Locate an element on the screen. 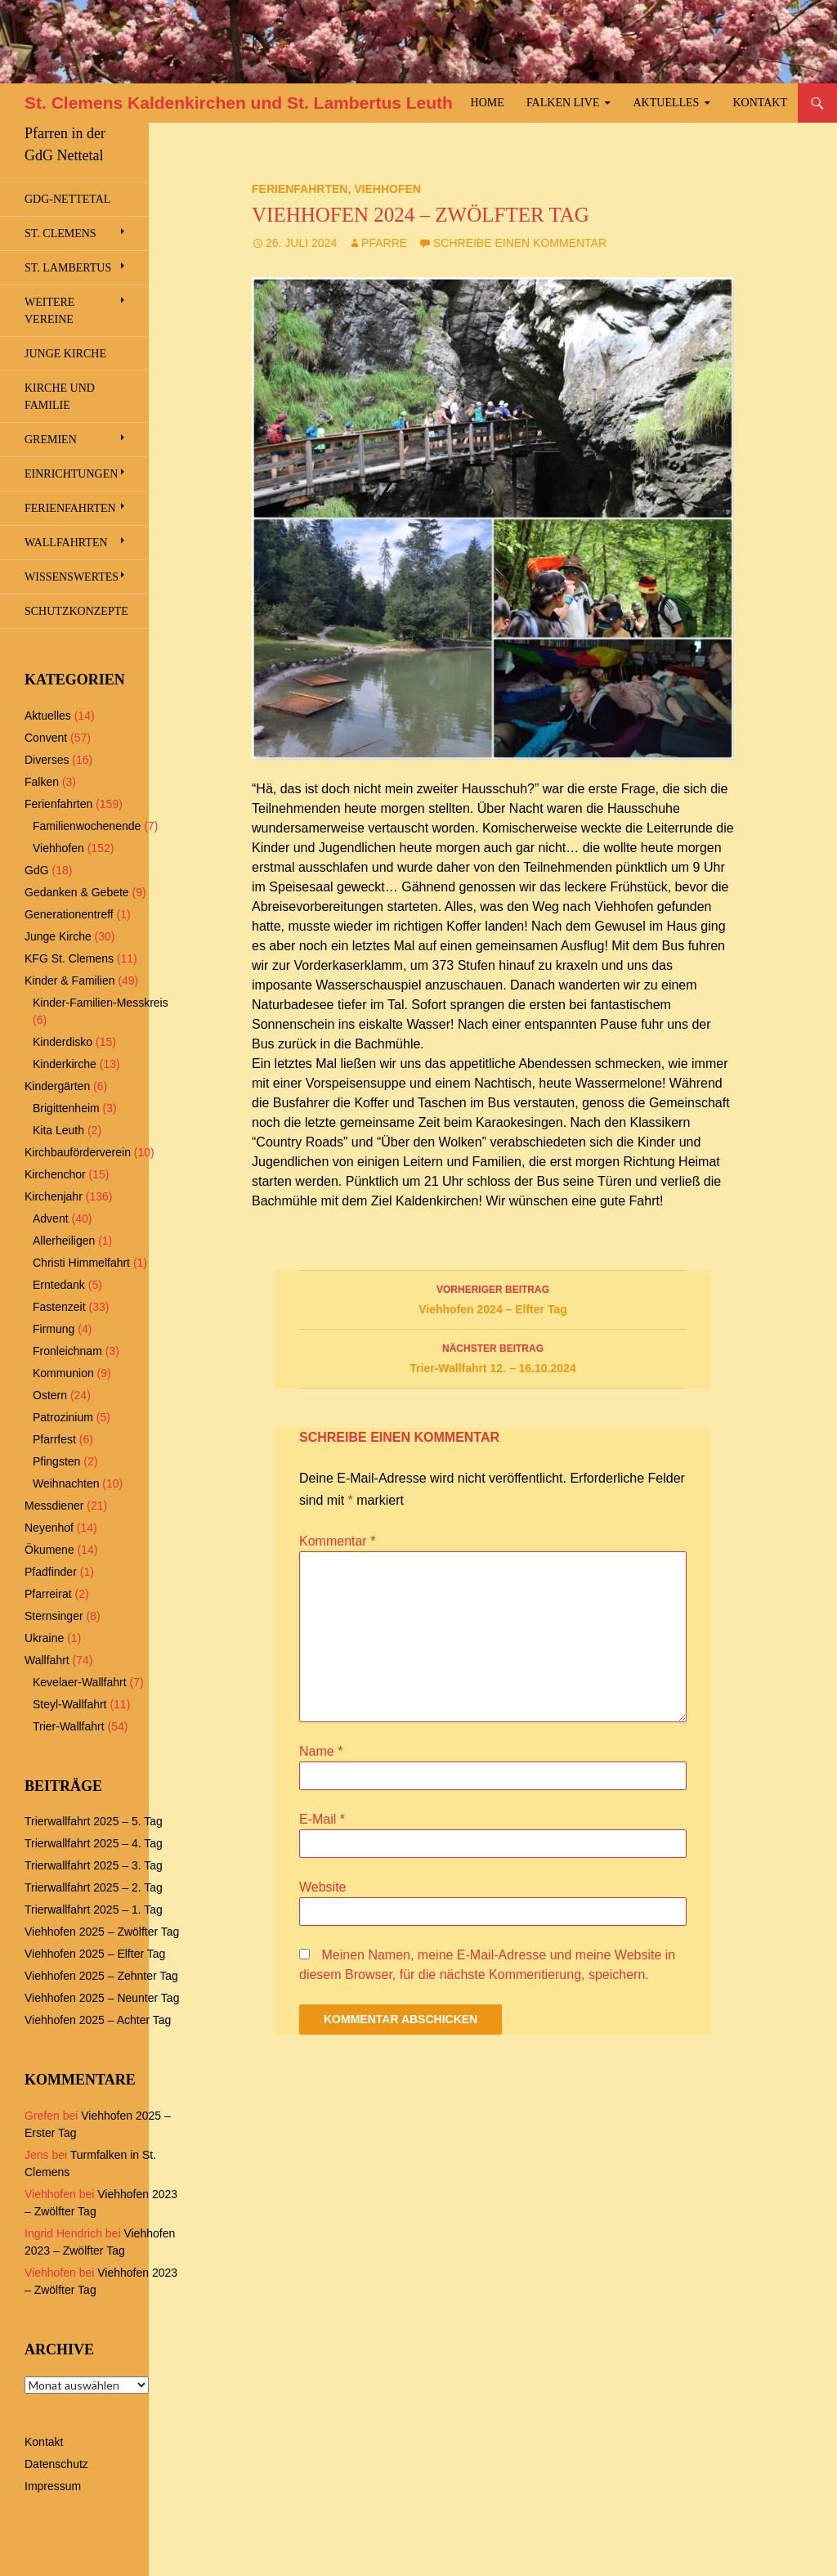 The image size is (837, 2576). Ökumene is located at coordinates (49, 1549).